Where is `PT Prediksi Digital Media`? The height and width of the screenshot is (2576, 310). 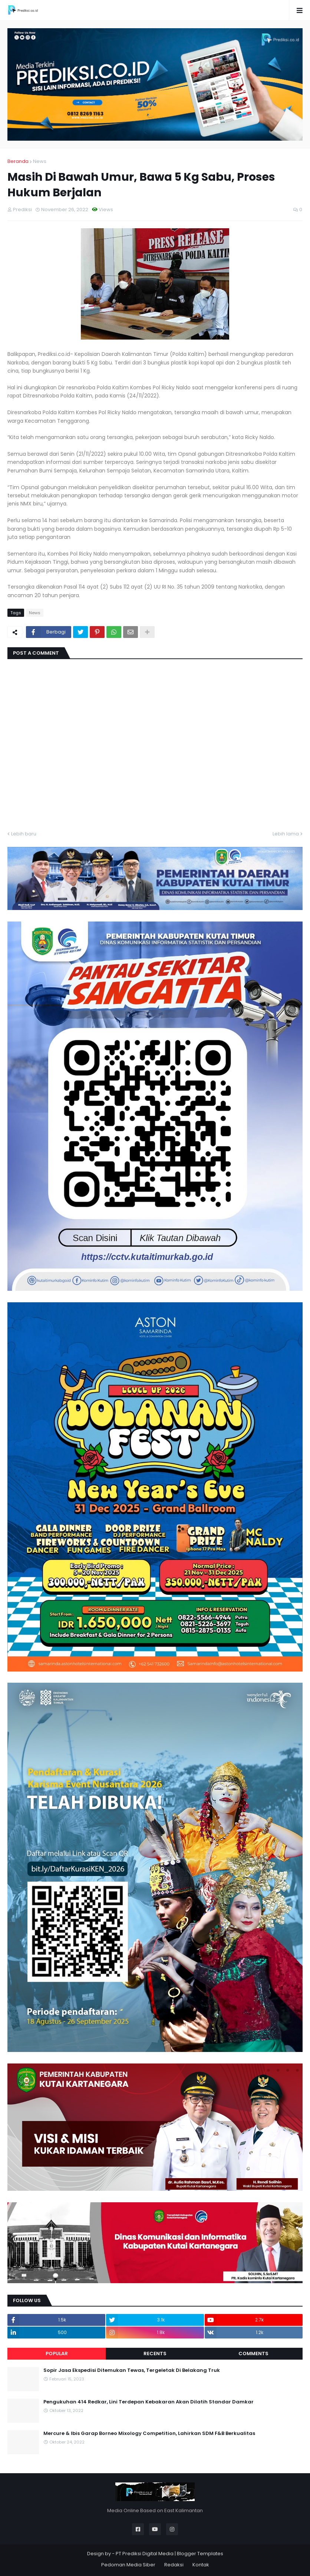 PT Prediksi Digital Media is located at coordinates (145, 2553).